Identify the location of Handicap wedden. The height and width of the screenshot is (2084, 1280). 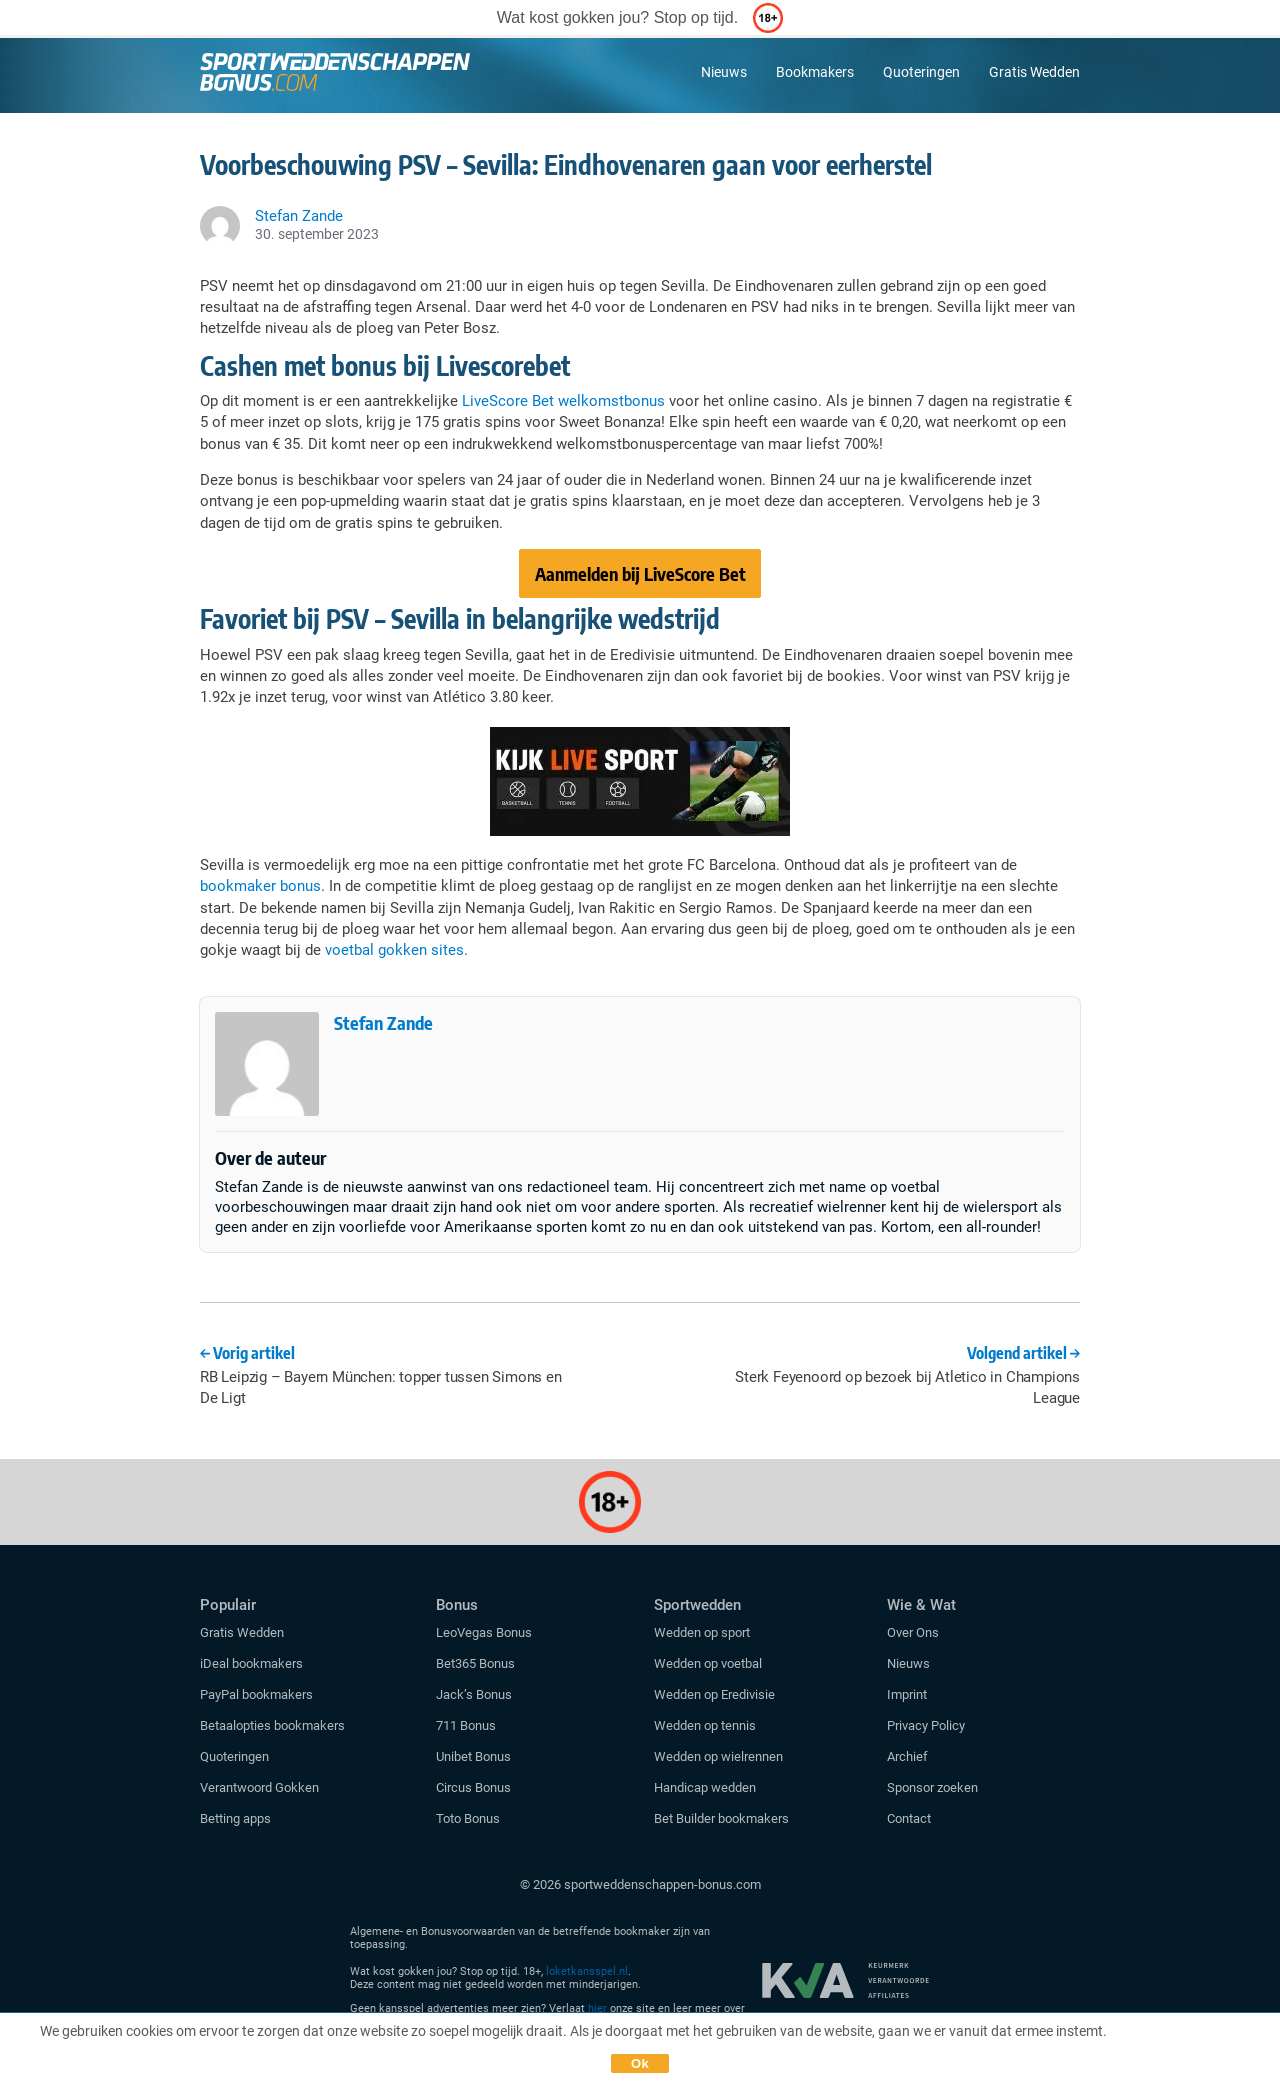
(705, 1787).